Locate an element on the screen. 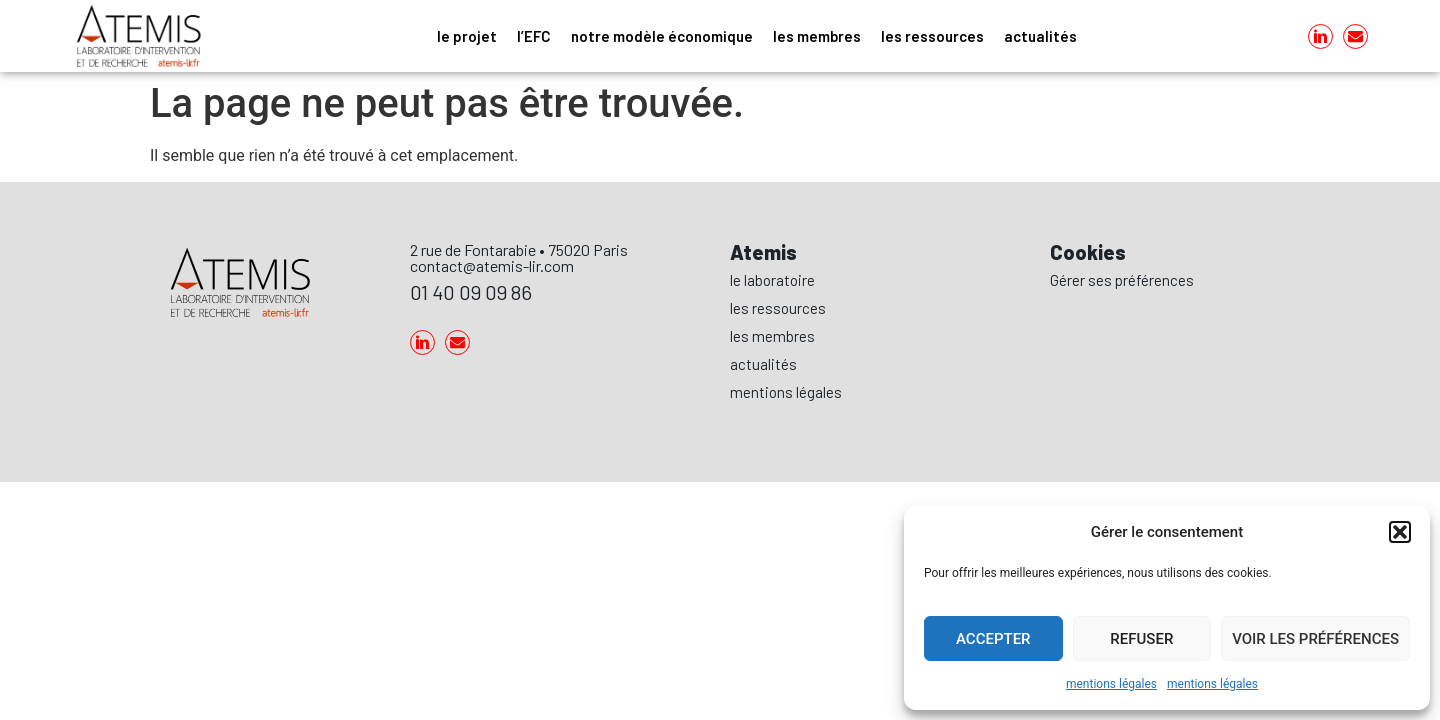  l’EFC is located at coordinates (534, 36).